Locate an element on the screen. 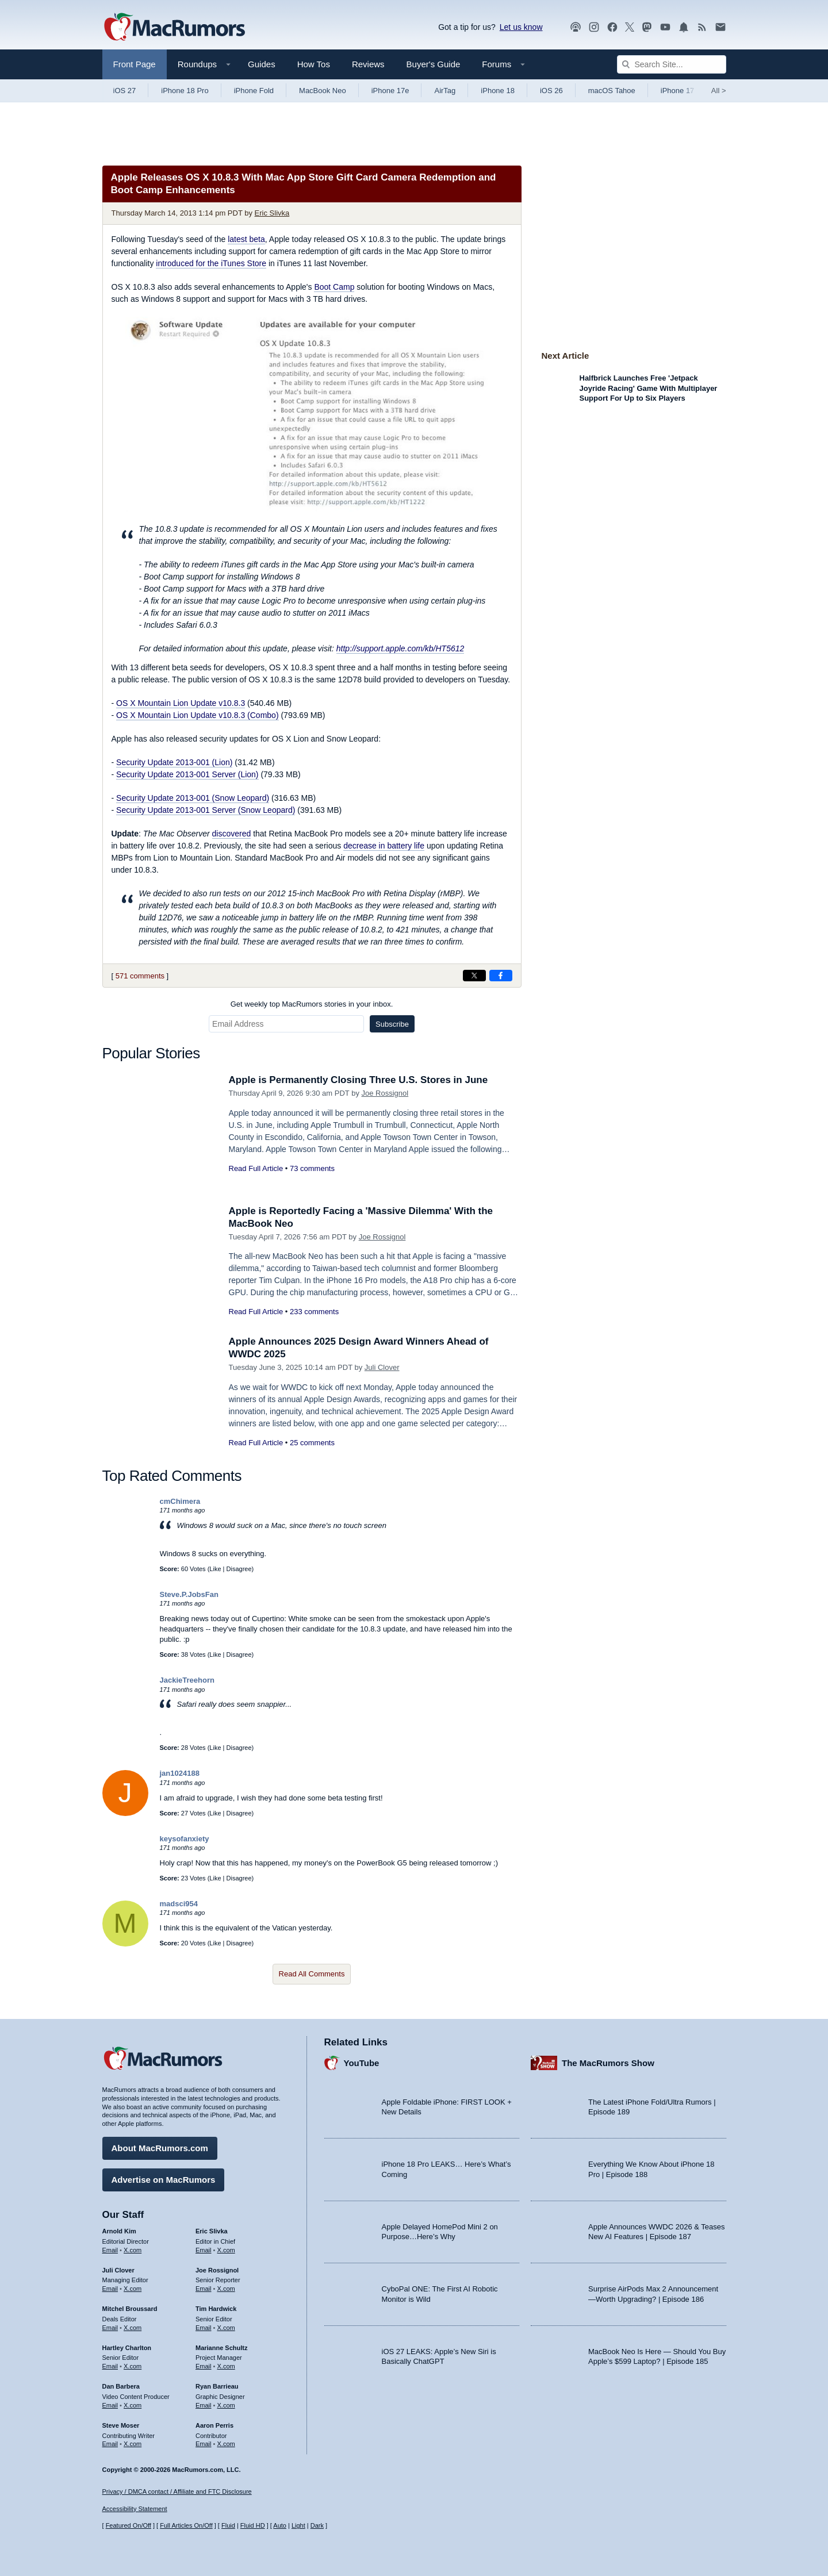 The image size is (828, 2576). Fluid HD [Toggle super wide fluid content sizing on or off] is located at coordinates (252, 2525).